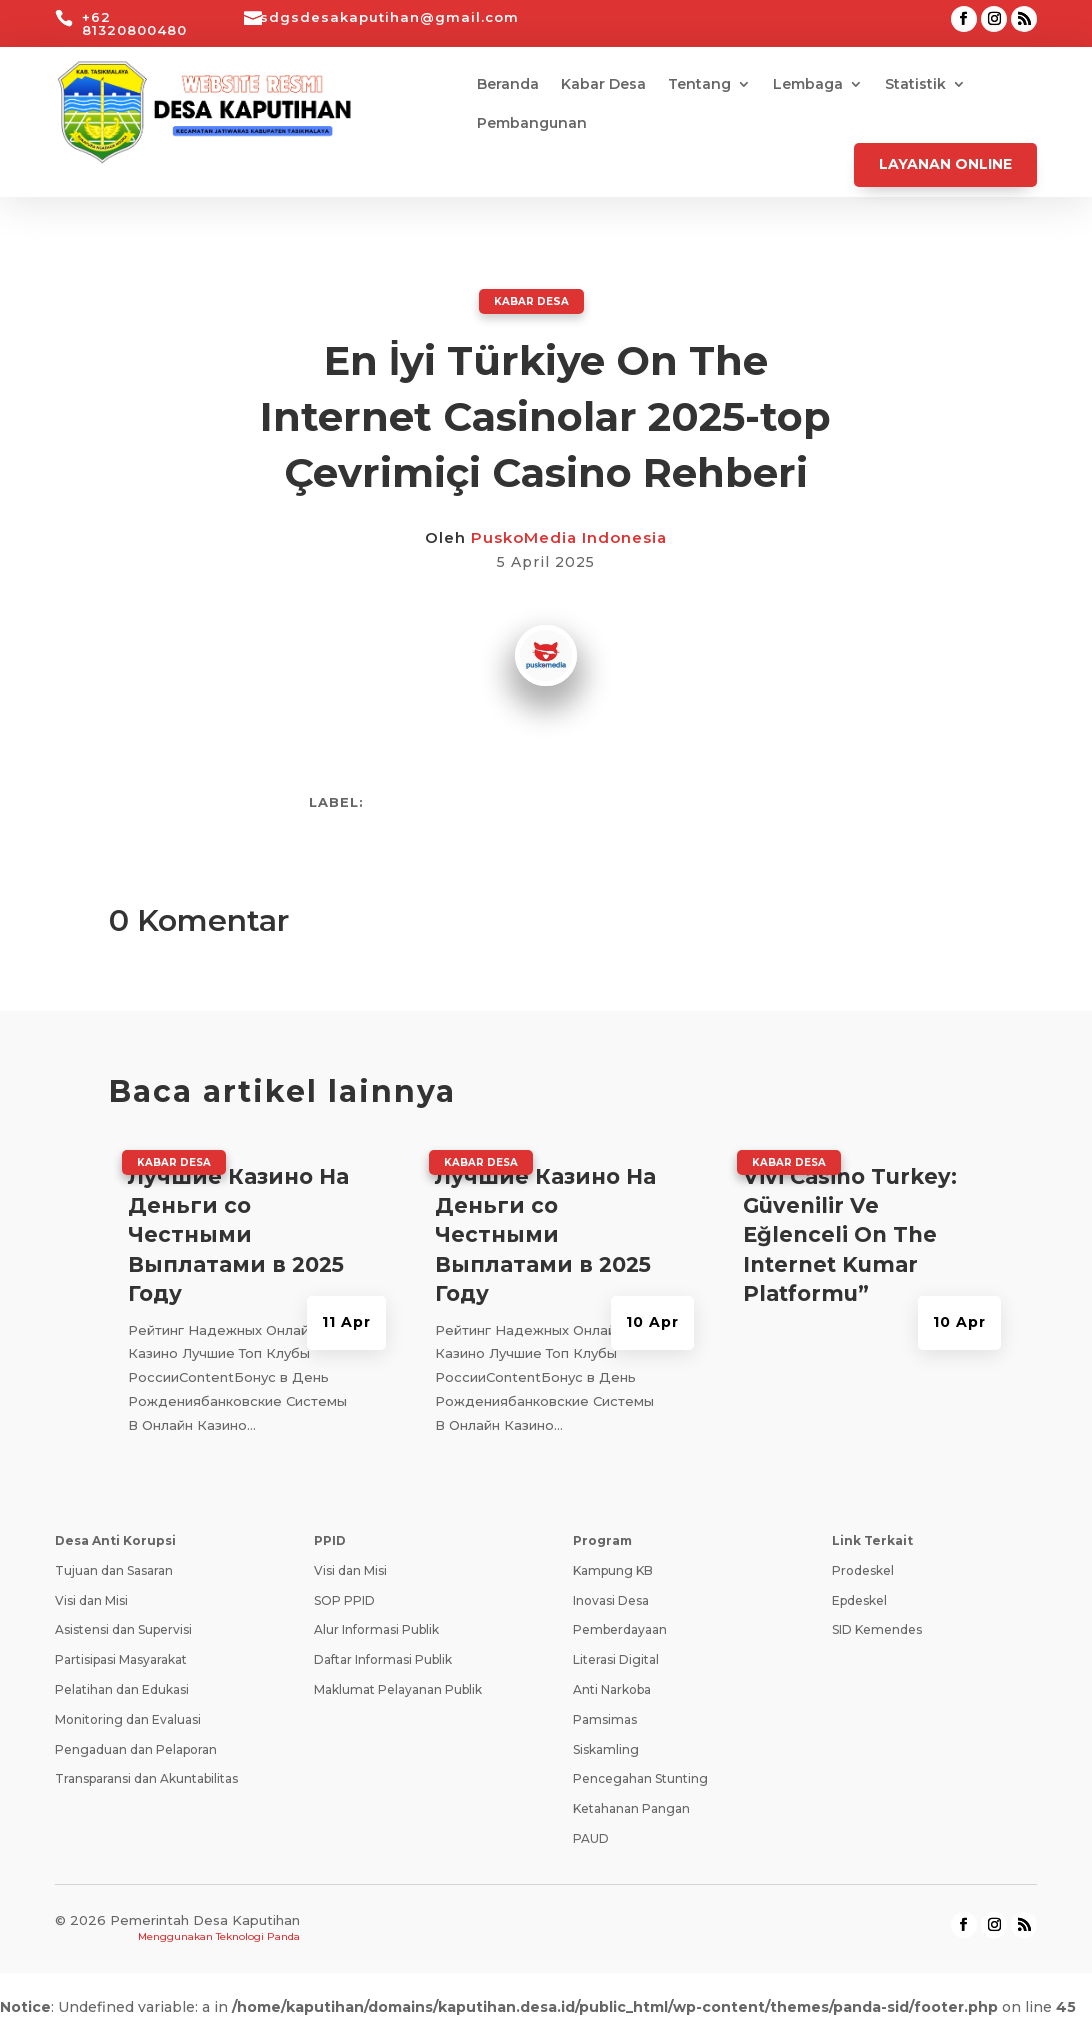  Describe the element at coordinates (945, 164) in the screenshot. I see `Layanan Online` at that location.